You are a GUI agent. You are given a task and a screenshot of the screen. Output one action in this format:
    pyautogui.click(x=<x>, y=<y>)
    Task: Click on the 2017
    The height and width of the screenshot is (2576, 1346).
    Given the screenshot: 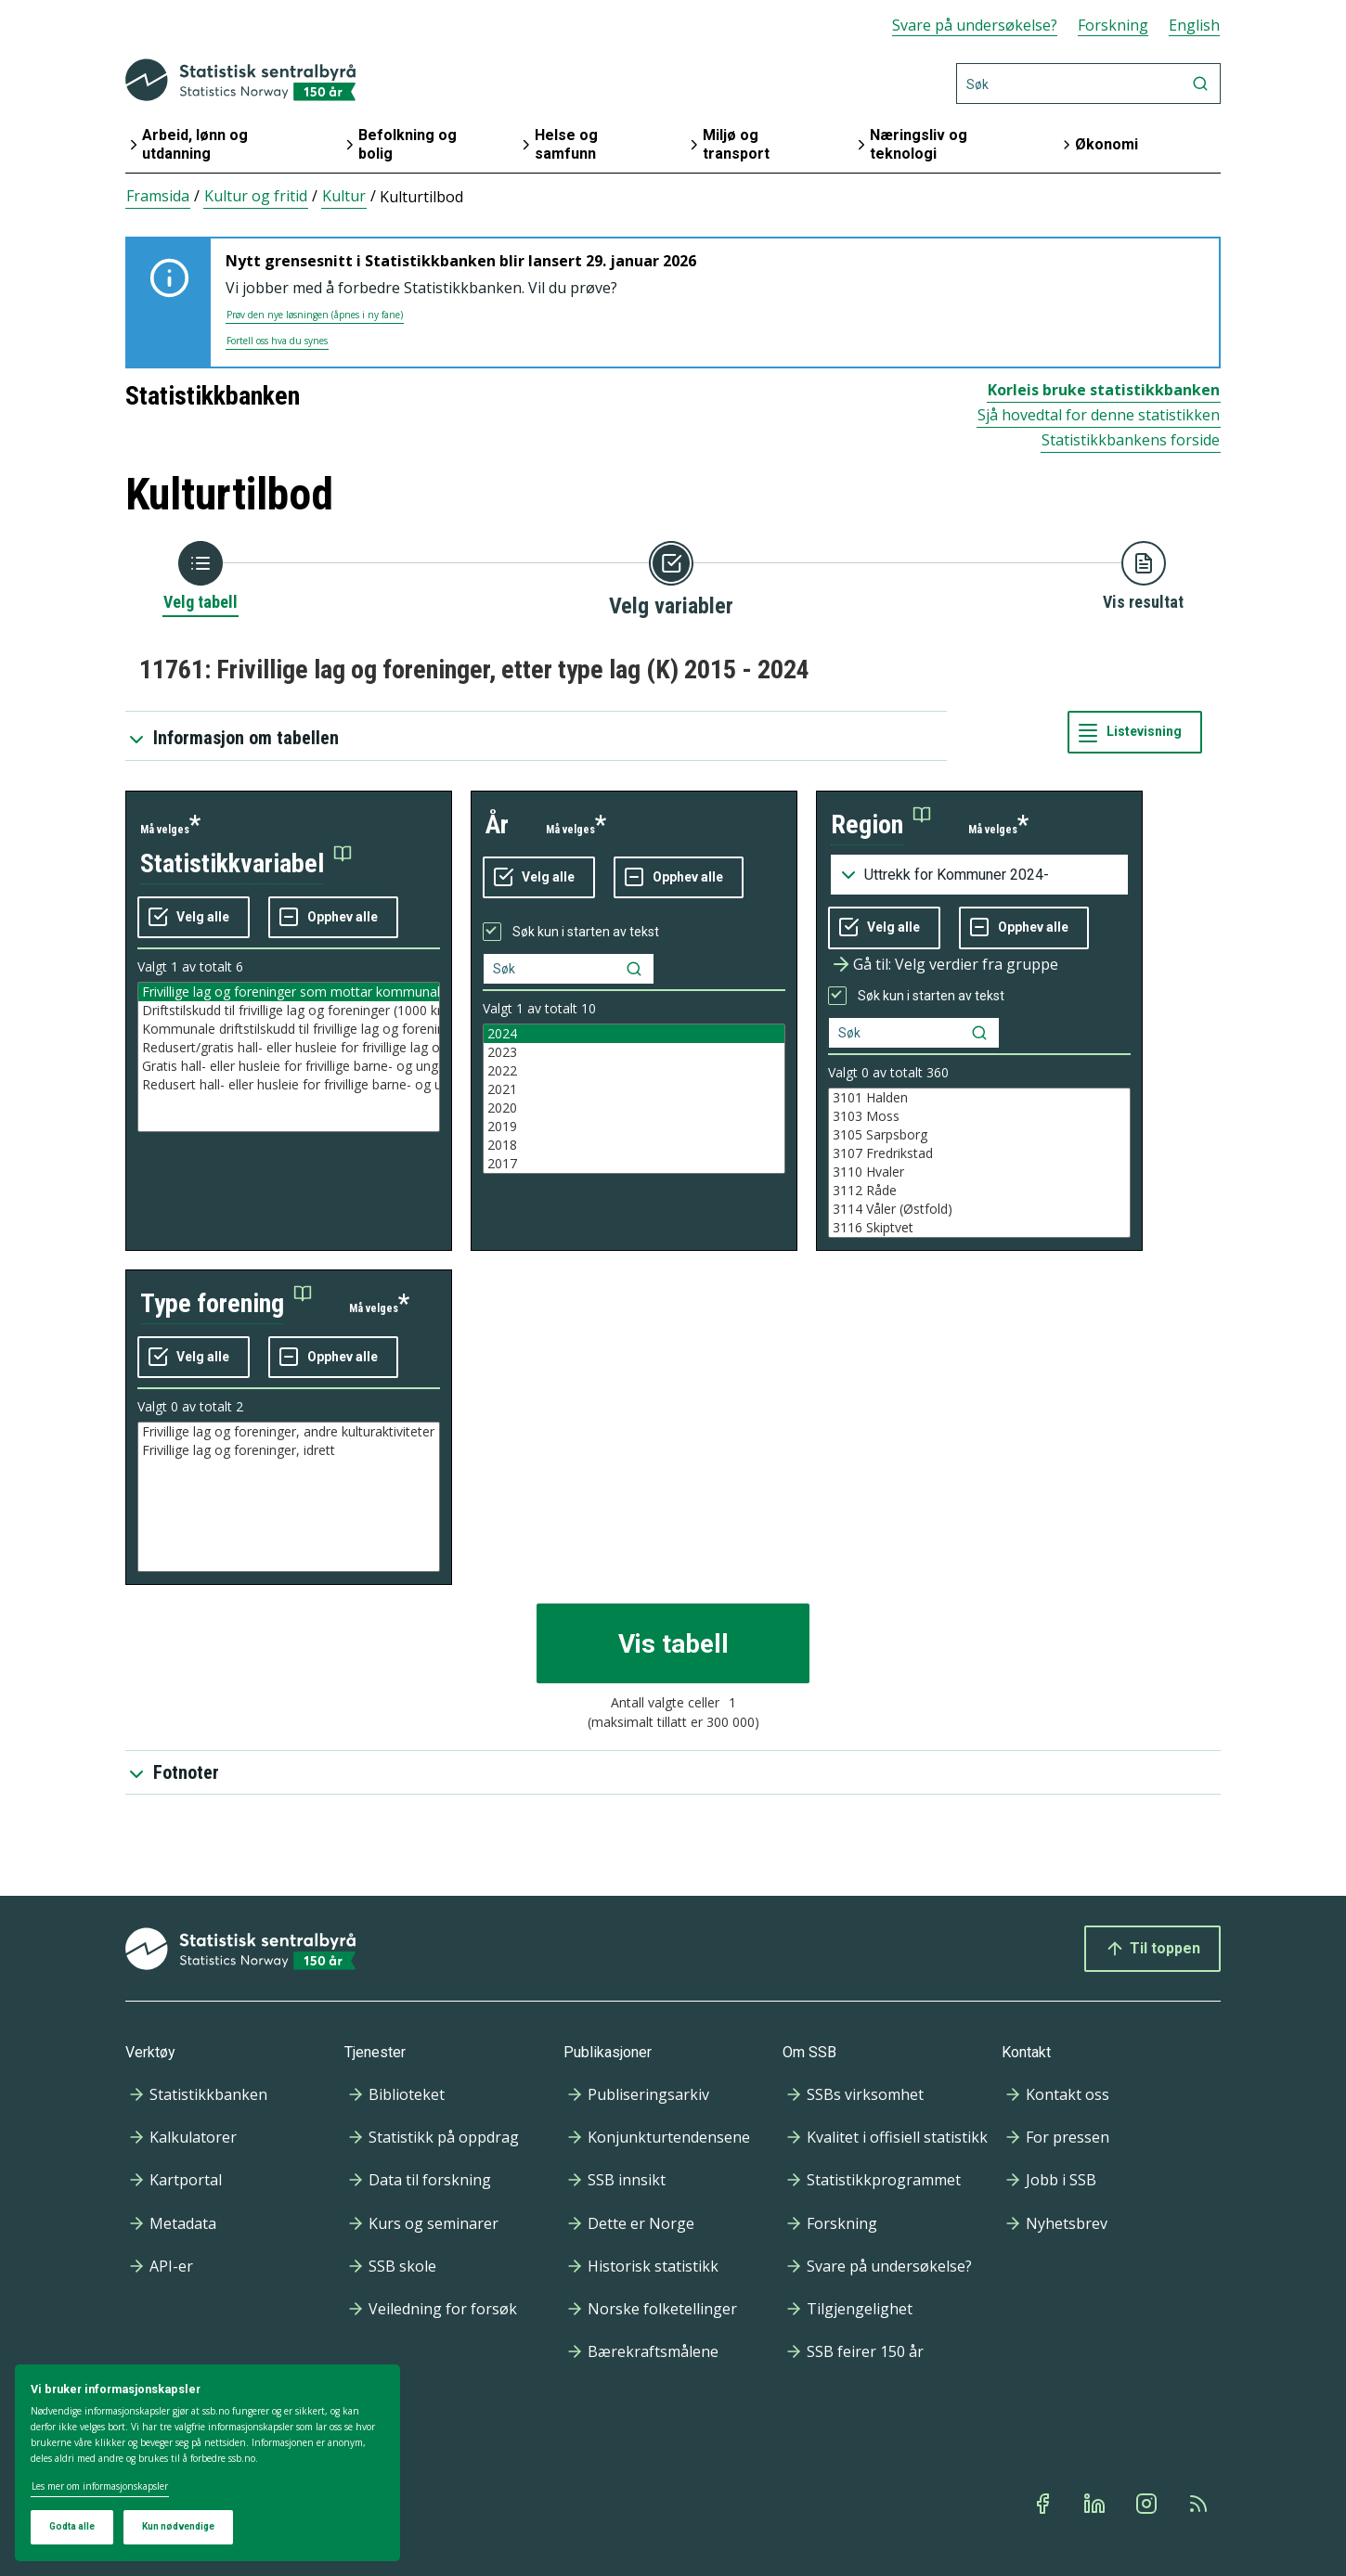 What is the action you would take?
    pyautogui.click(x=634, y=1163)
    